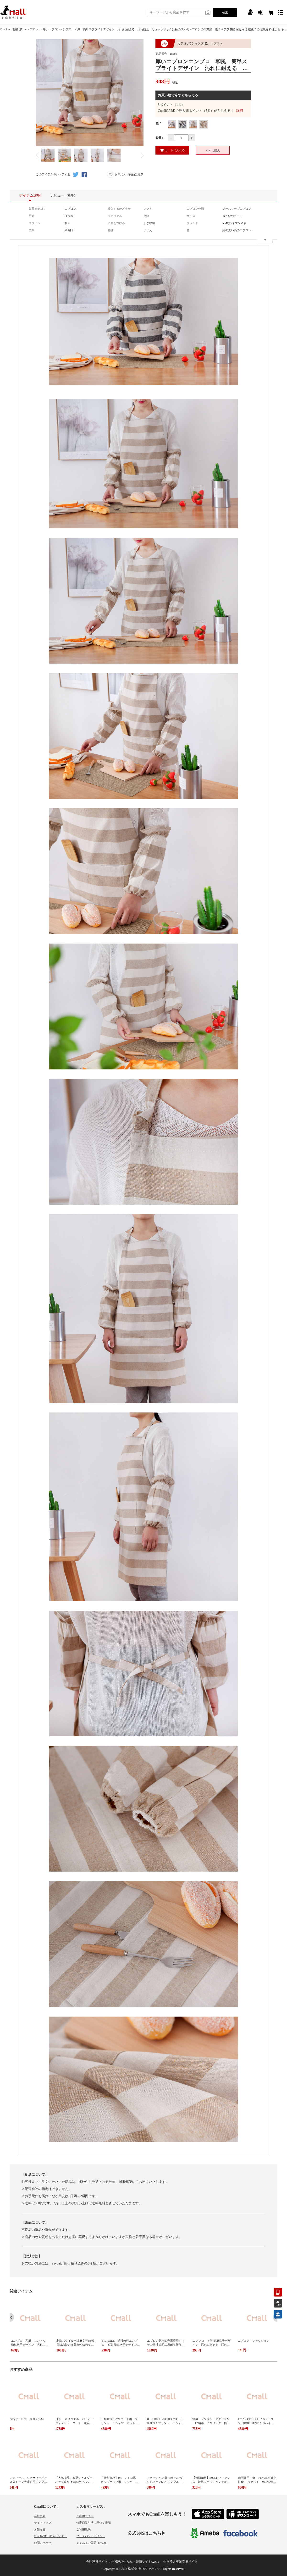  Describe the element at coordinates (31, 230) in the screenshot. I see `図案` at that location.